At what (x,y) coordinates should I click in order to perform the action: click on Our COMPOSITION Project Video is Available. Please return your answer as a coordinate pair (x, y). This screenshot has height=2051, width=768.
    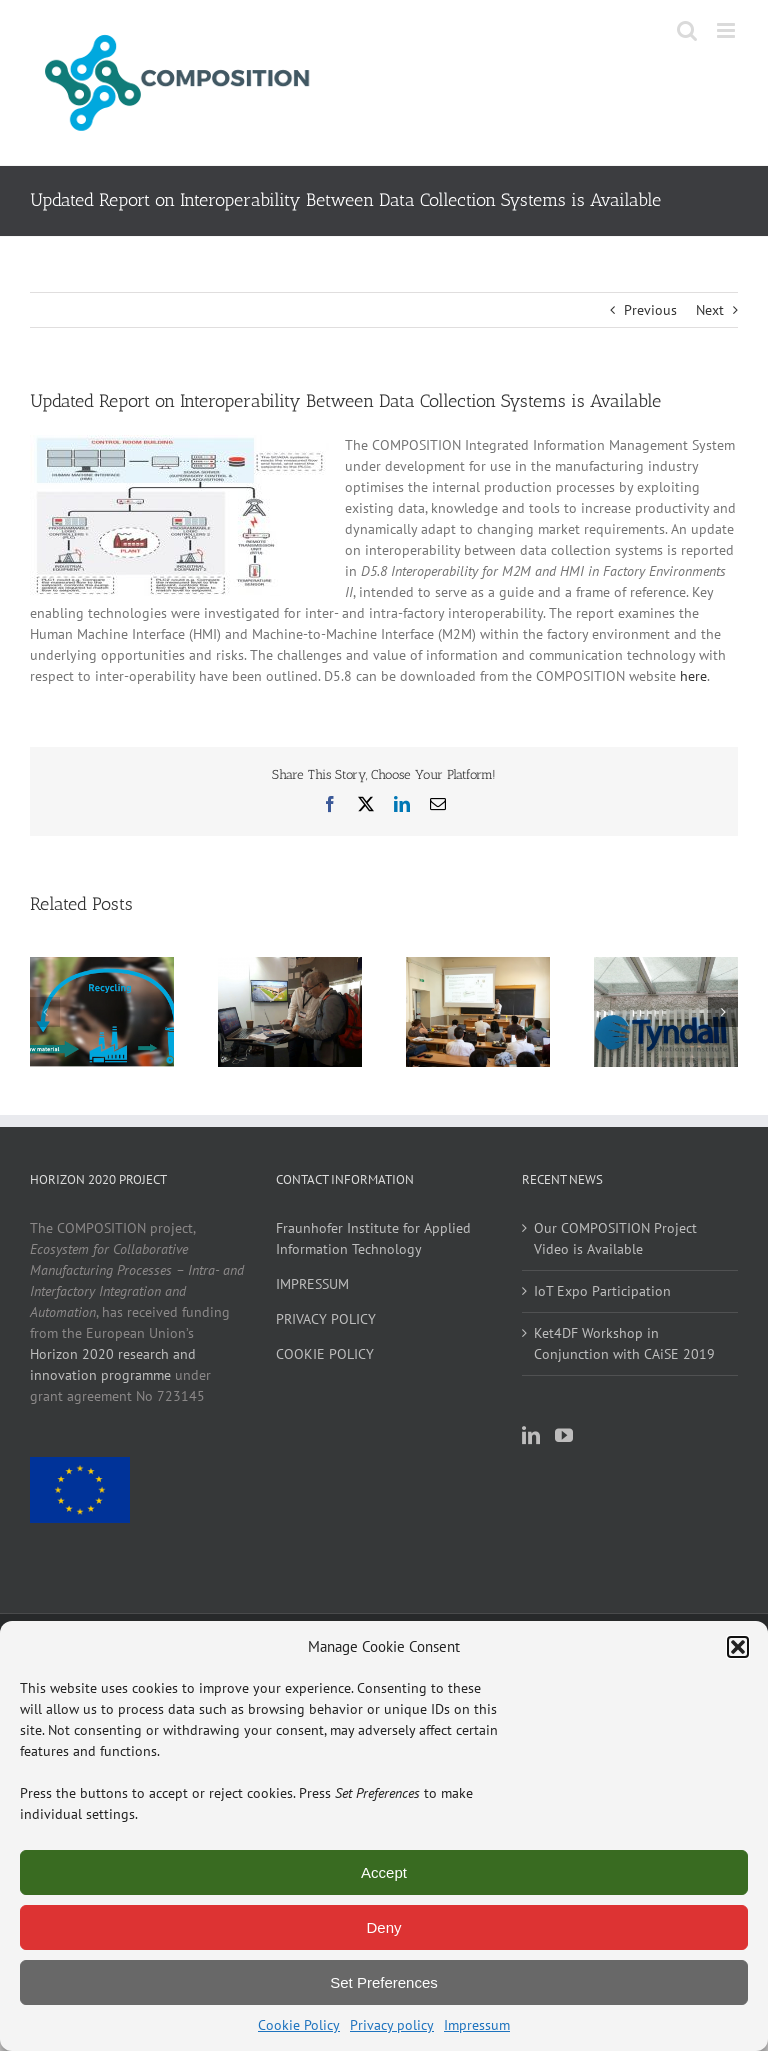
    Looking at the image, I should click on (615, 1238).